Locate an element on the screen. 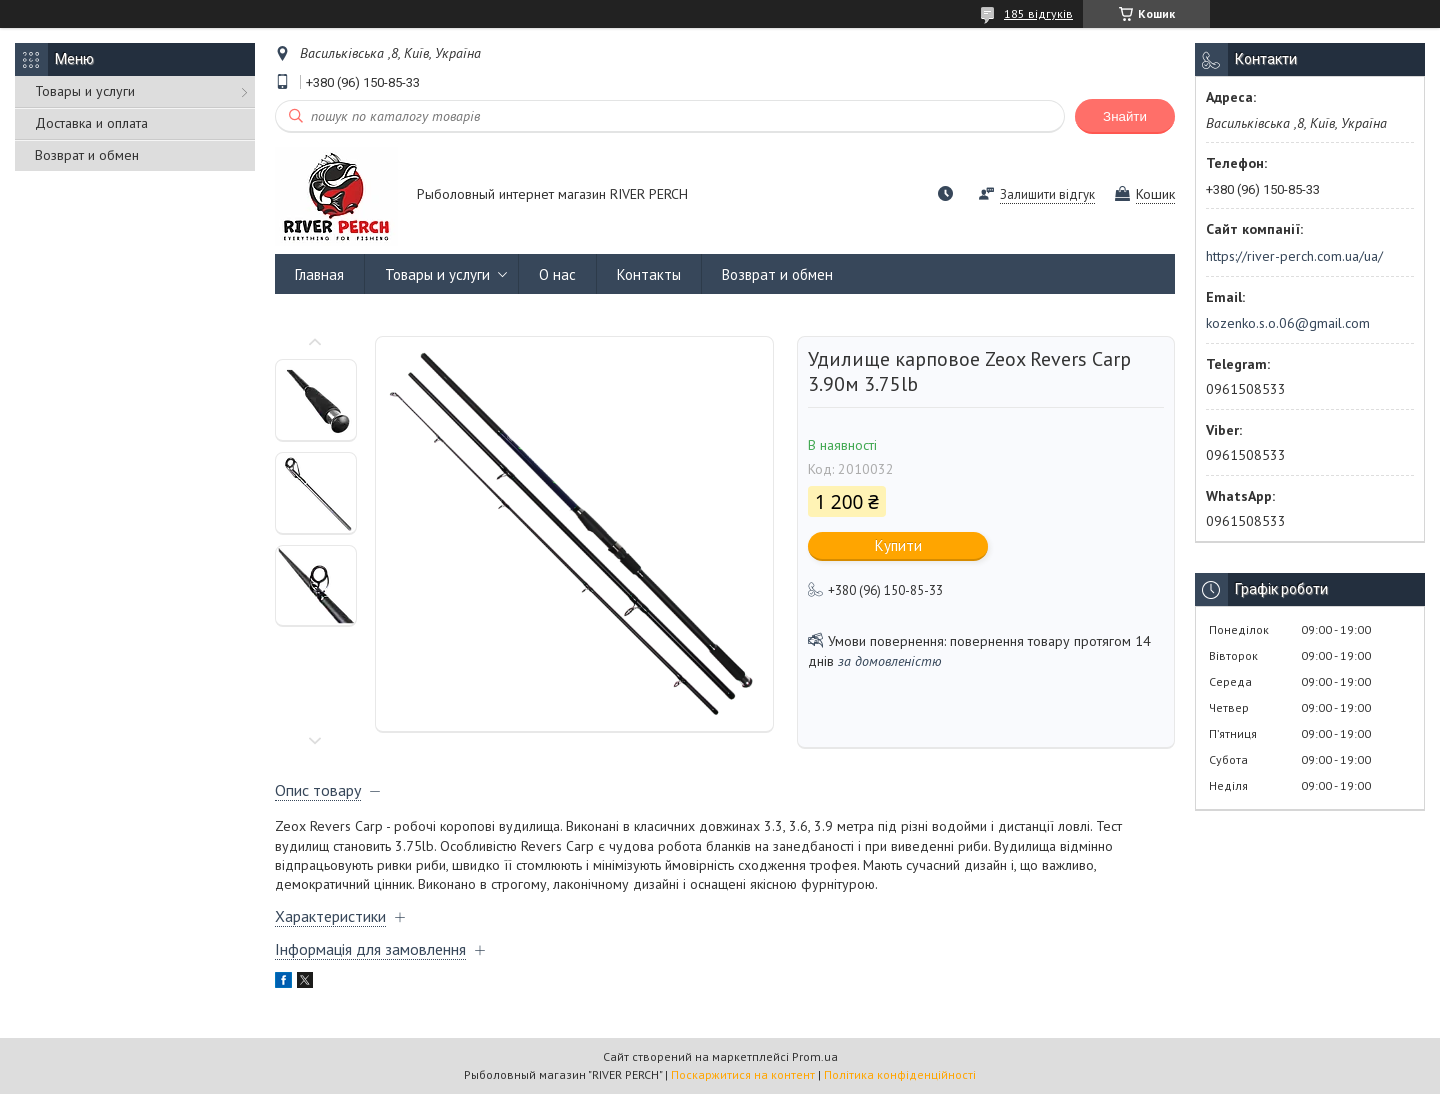 The height and width of the screenshot is (1094, 1440). 185 відгуків is located at coordinates (1038, 13).